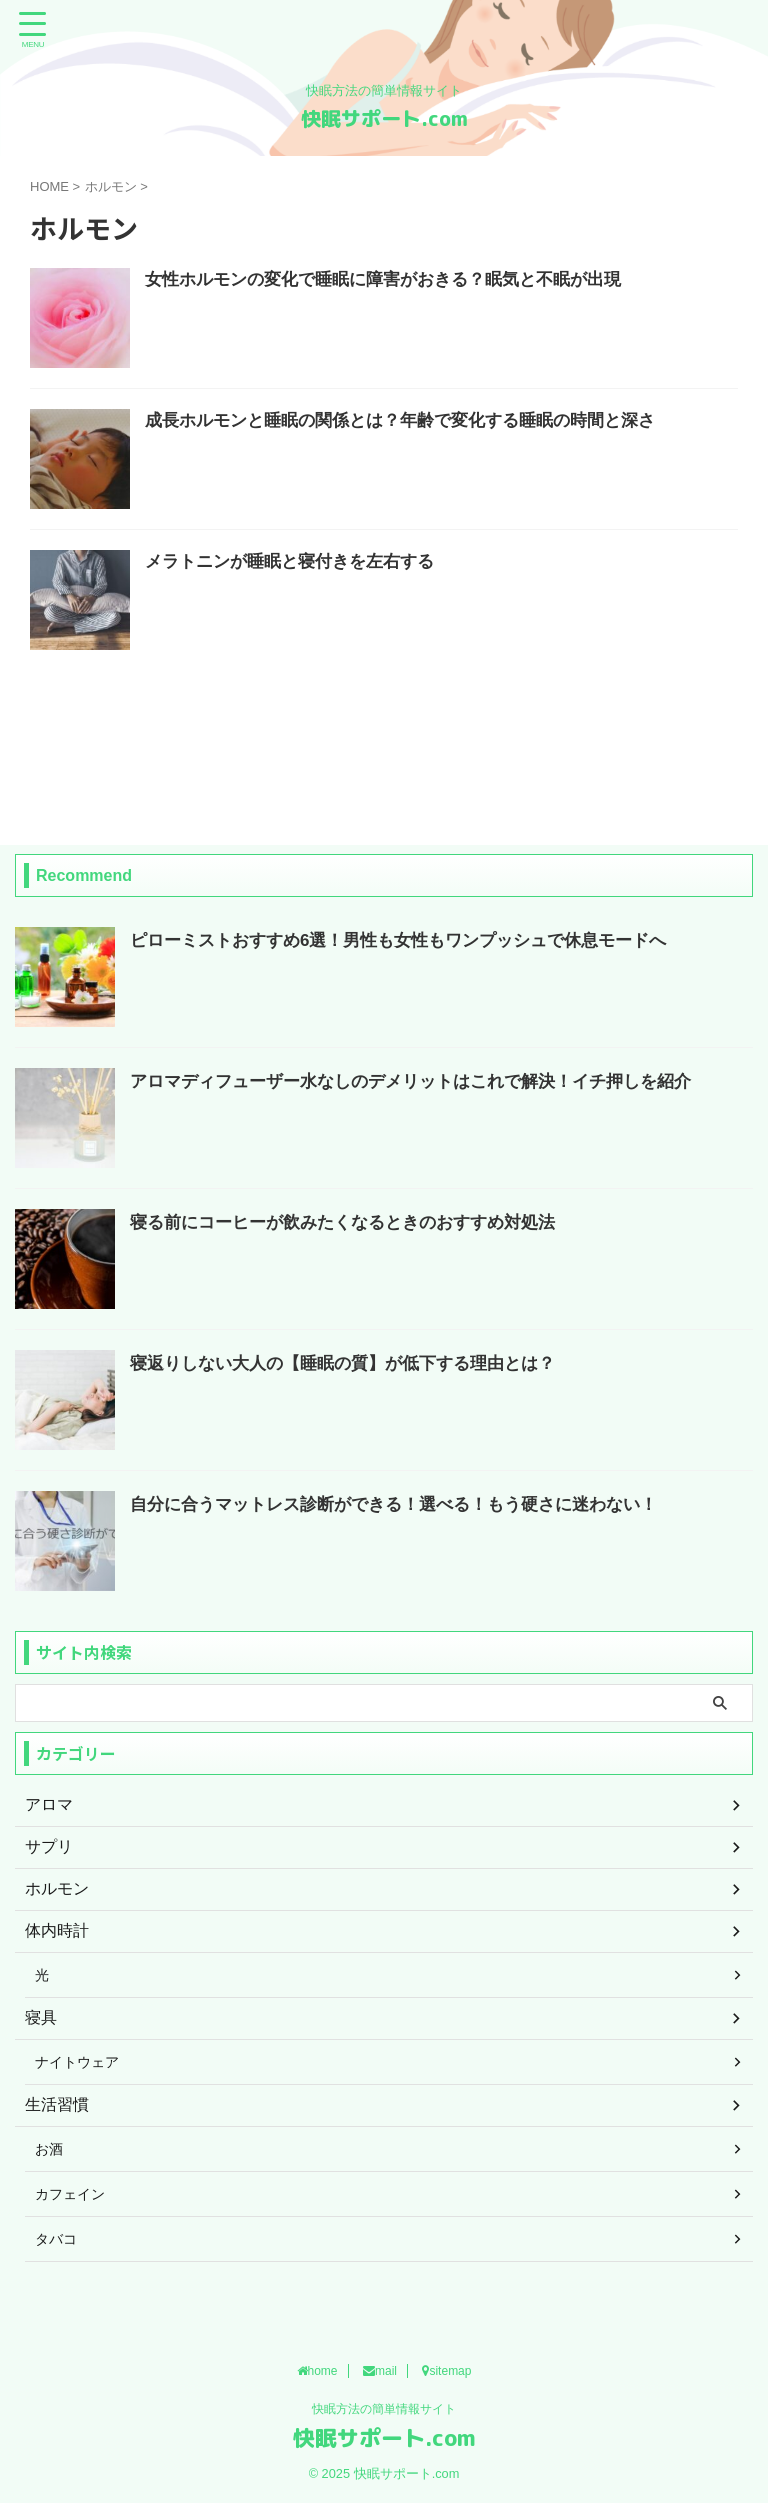 This screenshot has width=768, height=2503. I want to click on 寝返りしない大人の【睡眠の質】が低下する理由とは？, so click(355, 1363).